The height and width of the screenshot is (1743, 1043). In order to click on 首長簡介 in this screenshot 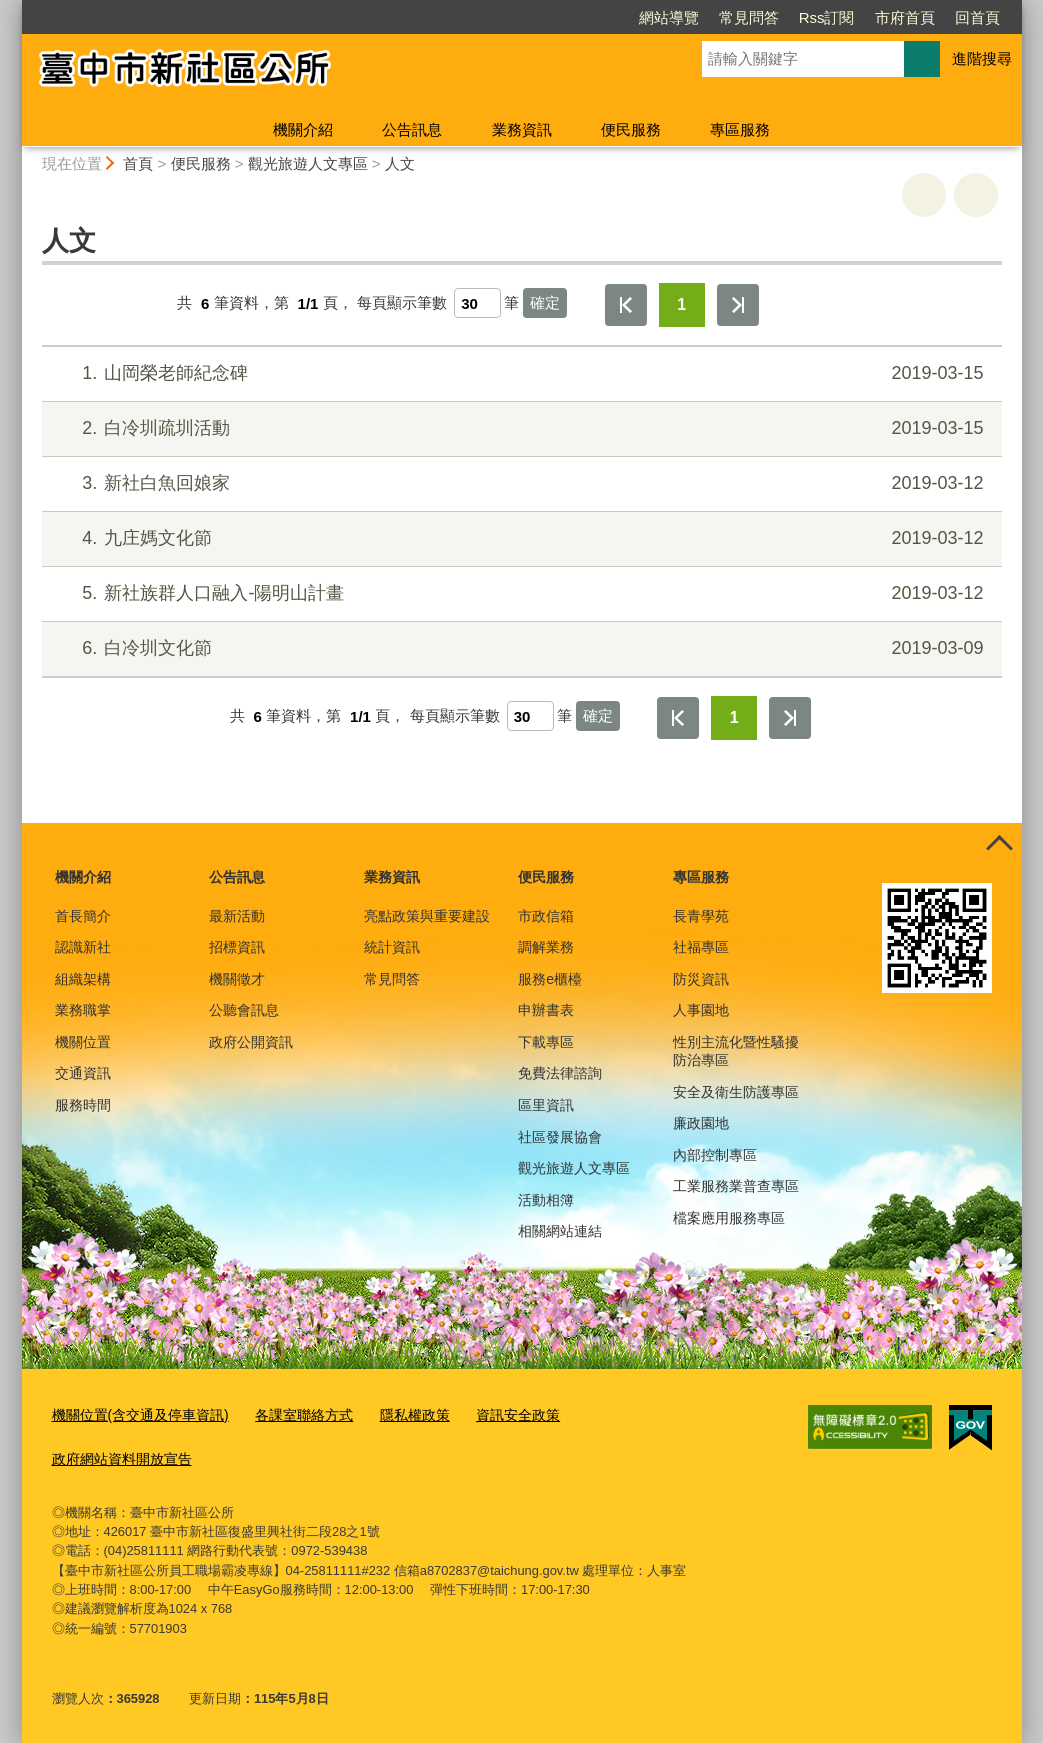, I will do `click(83, 916)`.